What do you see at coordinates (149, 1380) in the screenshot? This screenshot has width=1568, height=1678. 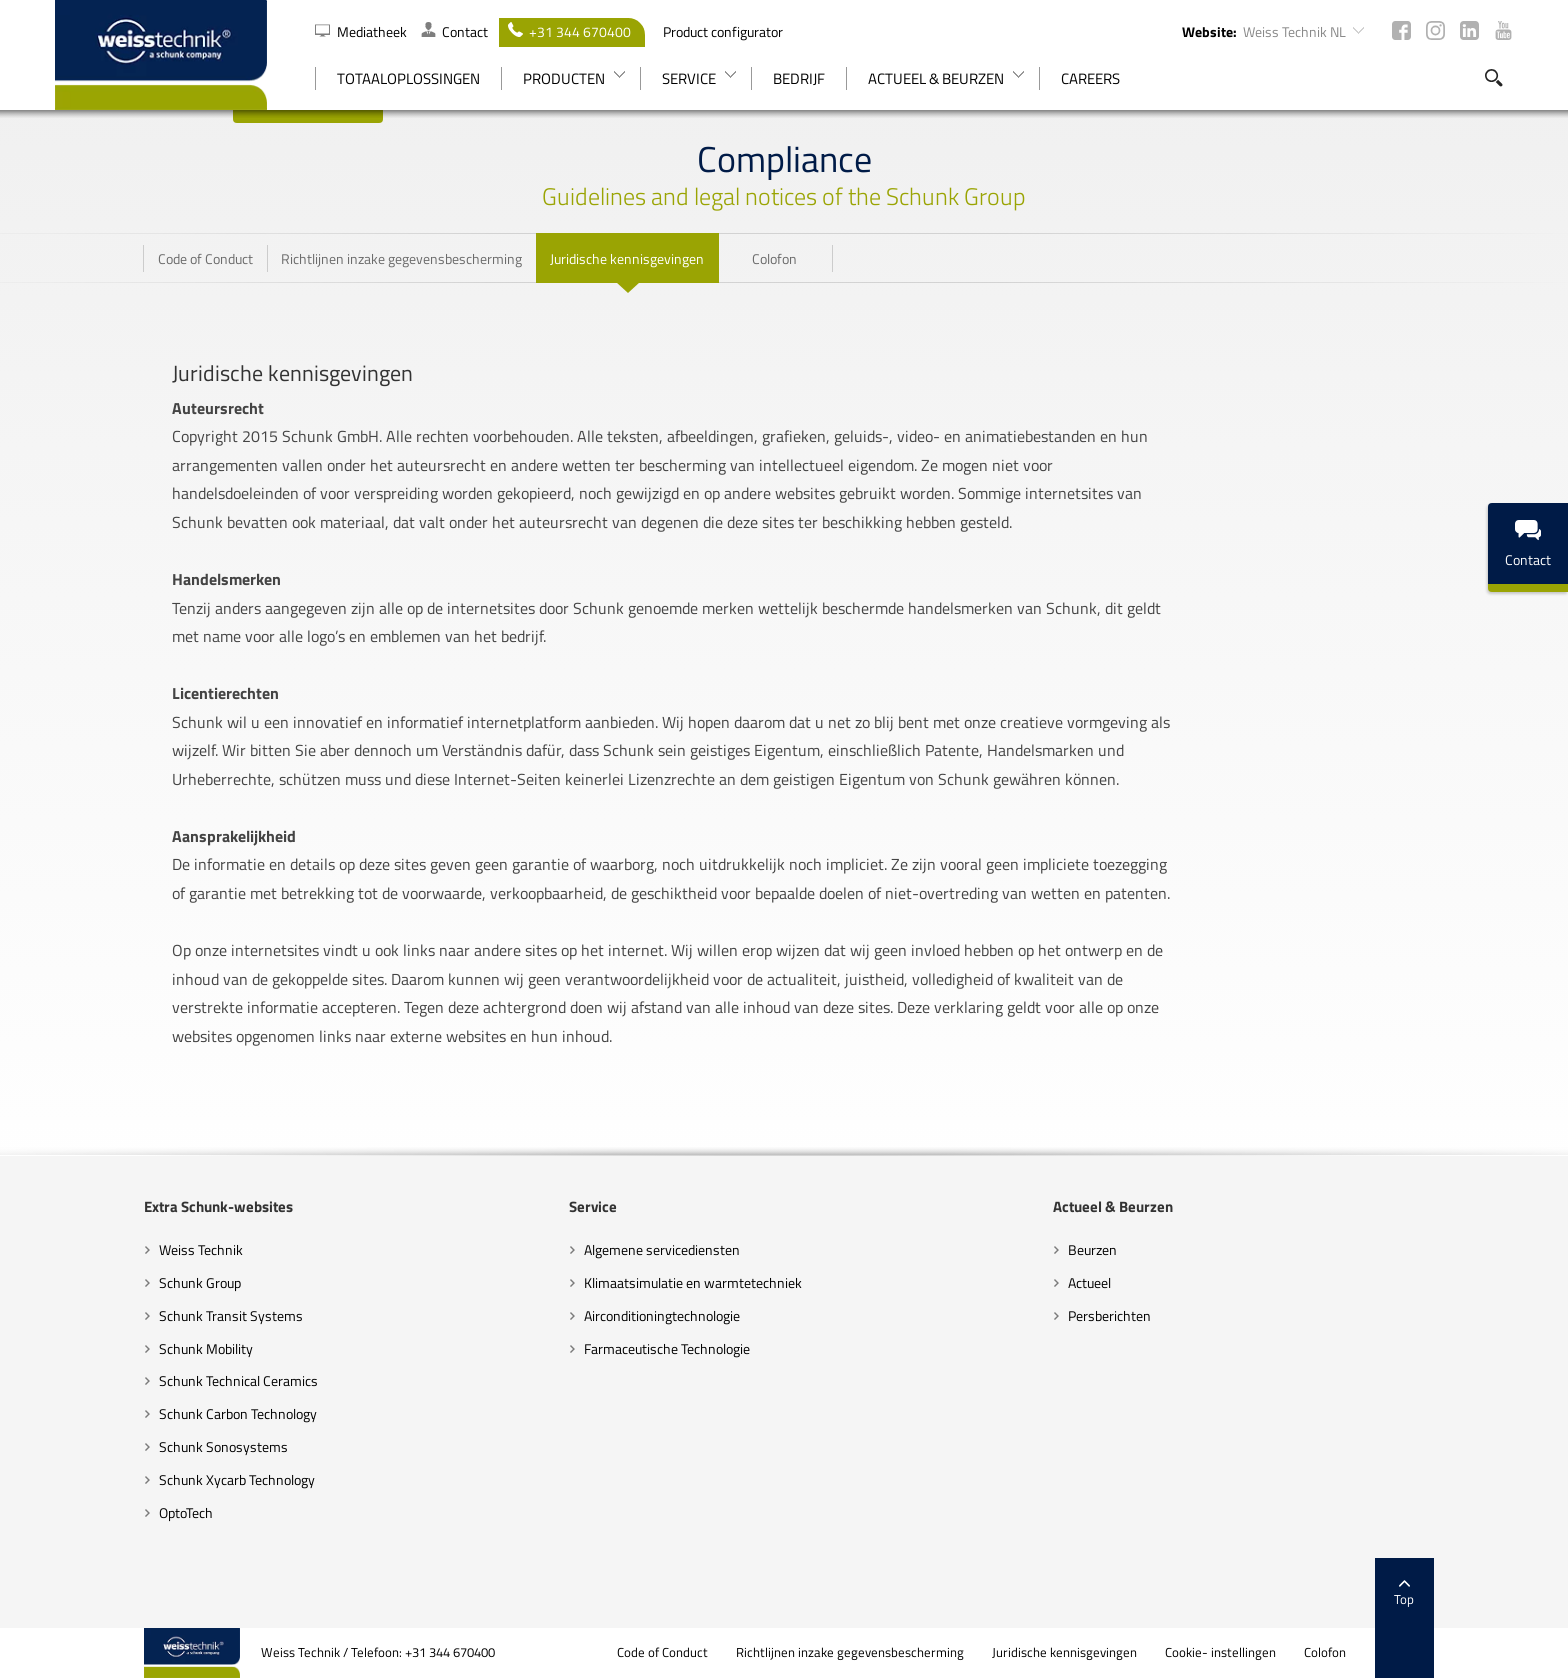 I see `Schunk Technical Ceramics` at bounding box center [149, 1380].